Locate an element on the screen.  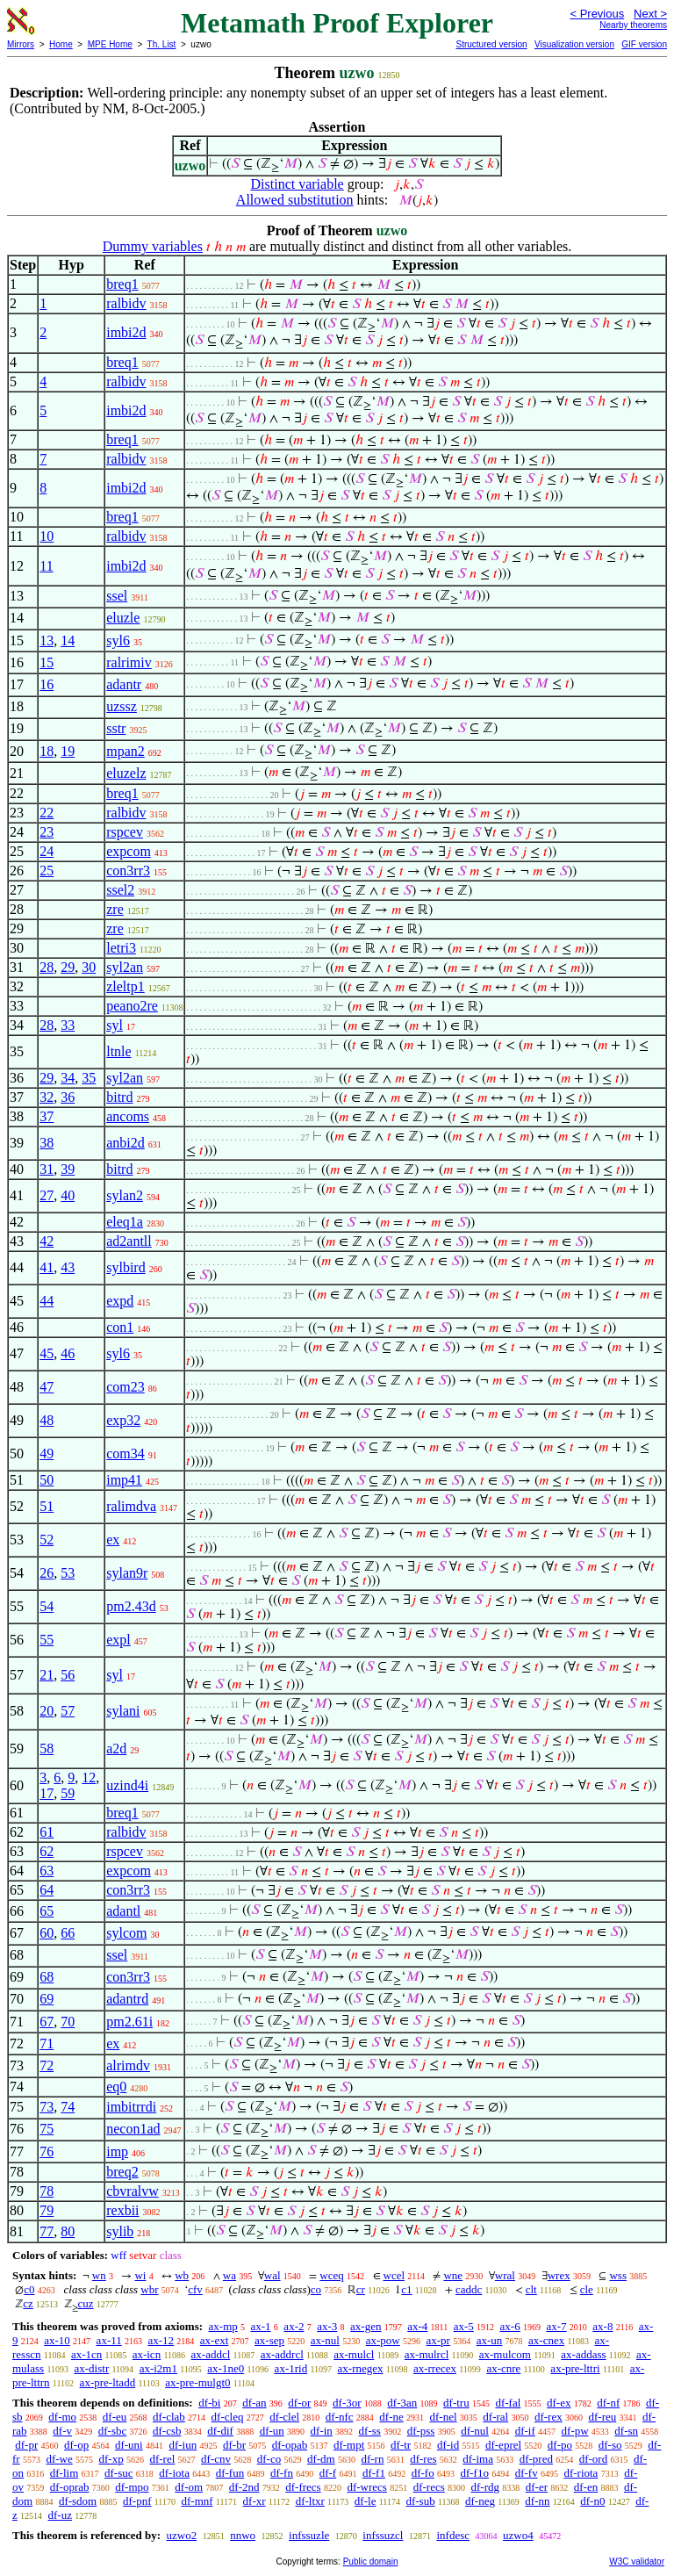
cfv is located at coordinates (195, 2289).